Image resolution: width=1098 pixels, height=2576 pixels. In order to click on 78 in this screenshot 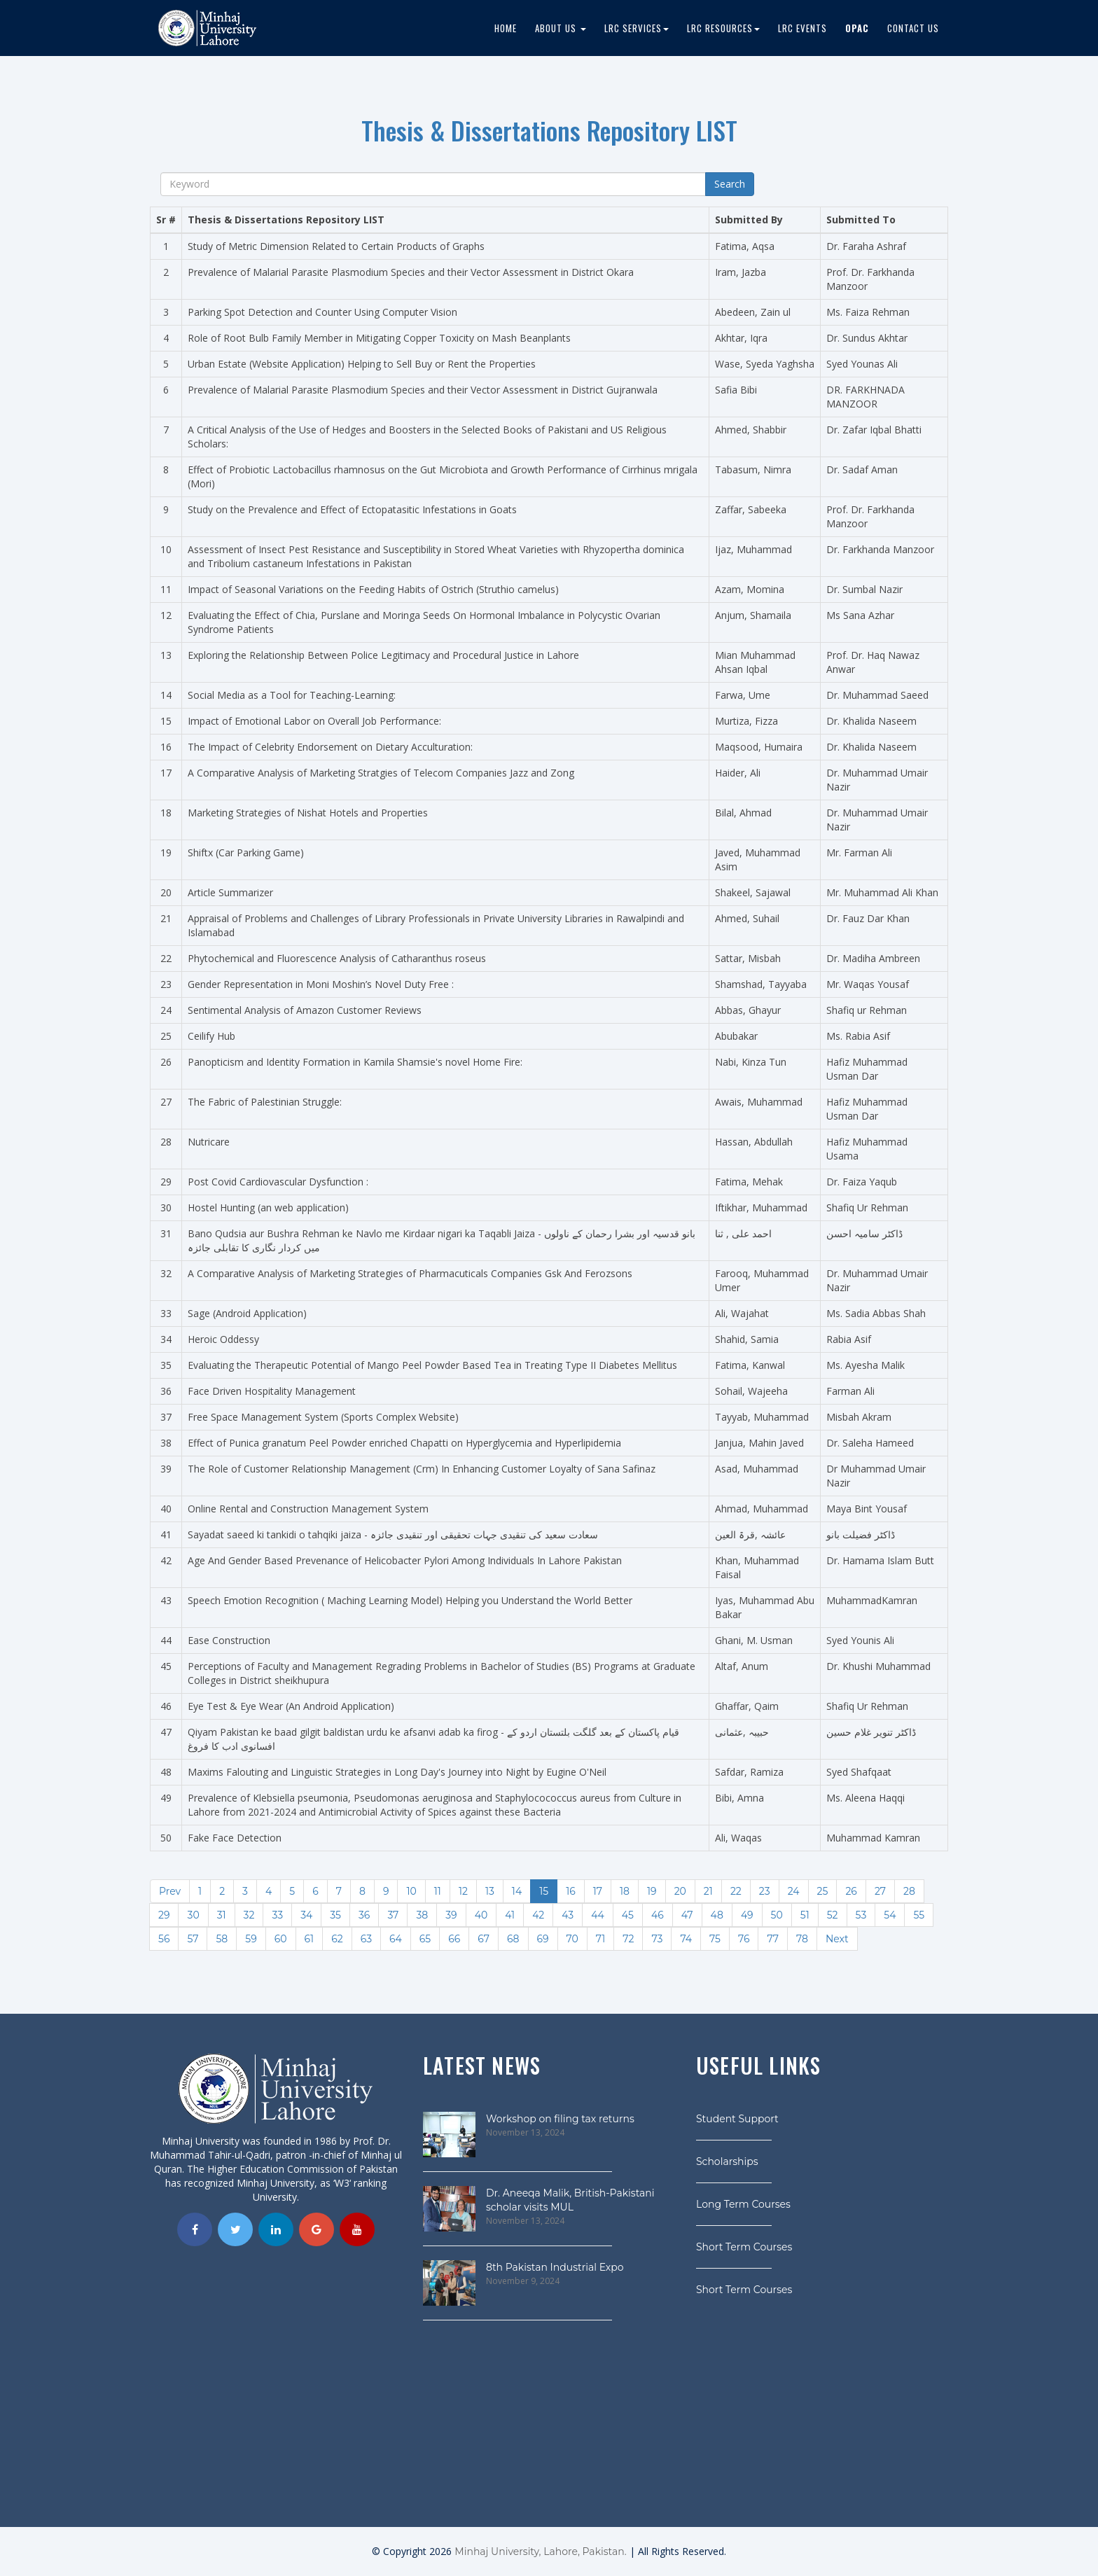, I will do `click(802, 1939)`.